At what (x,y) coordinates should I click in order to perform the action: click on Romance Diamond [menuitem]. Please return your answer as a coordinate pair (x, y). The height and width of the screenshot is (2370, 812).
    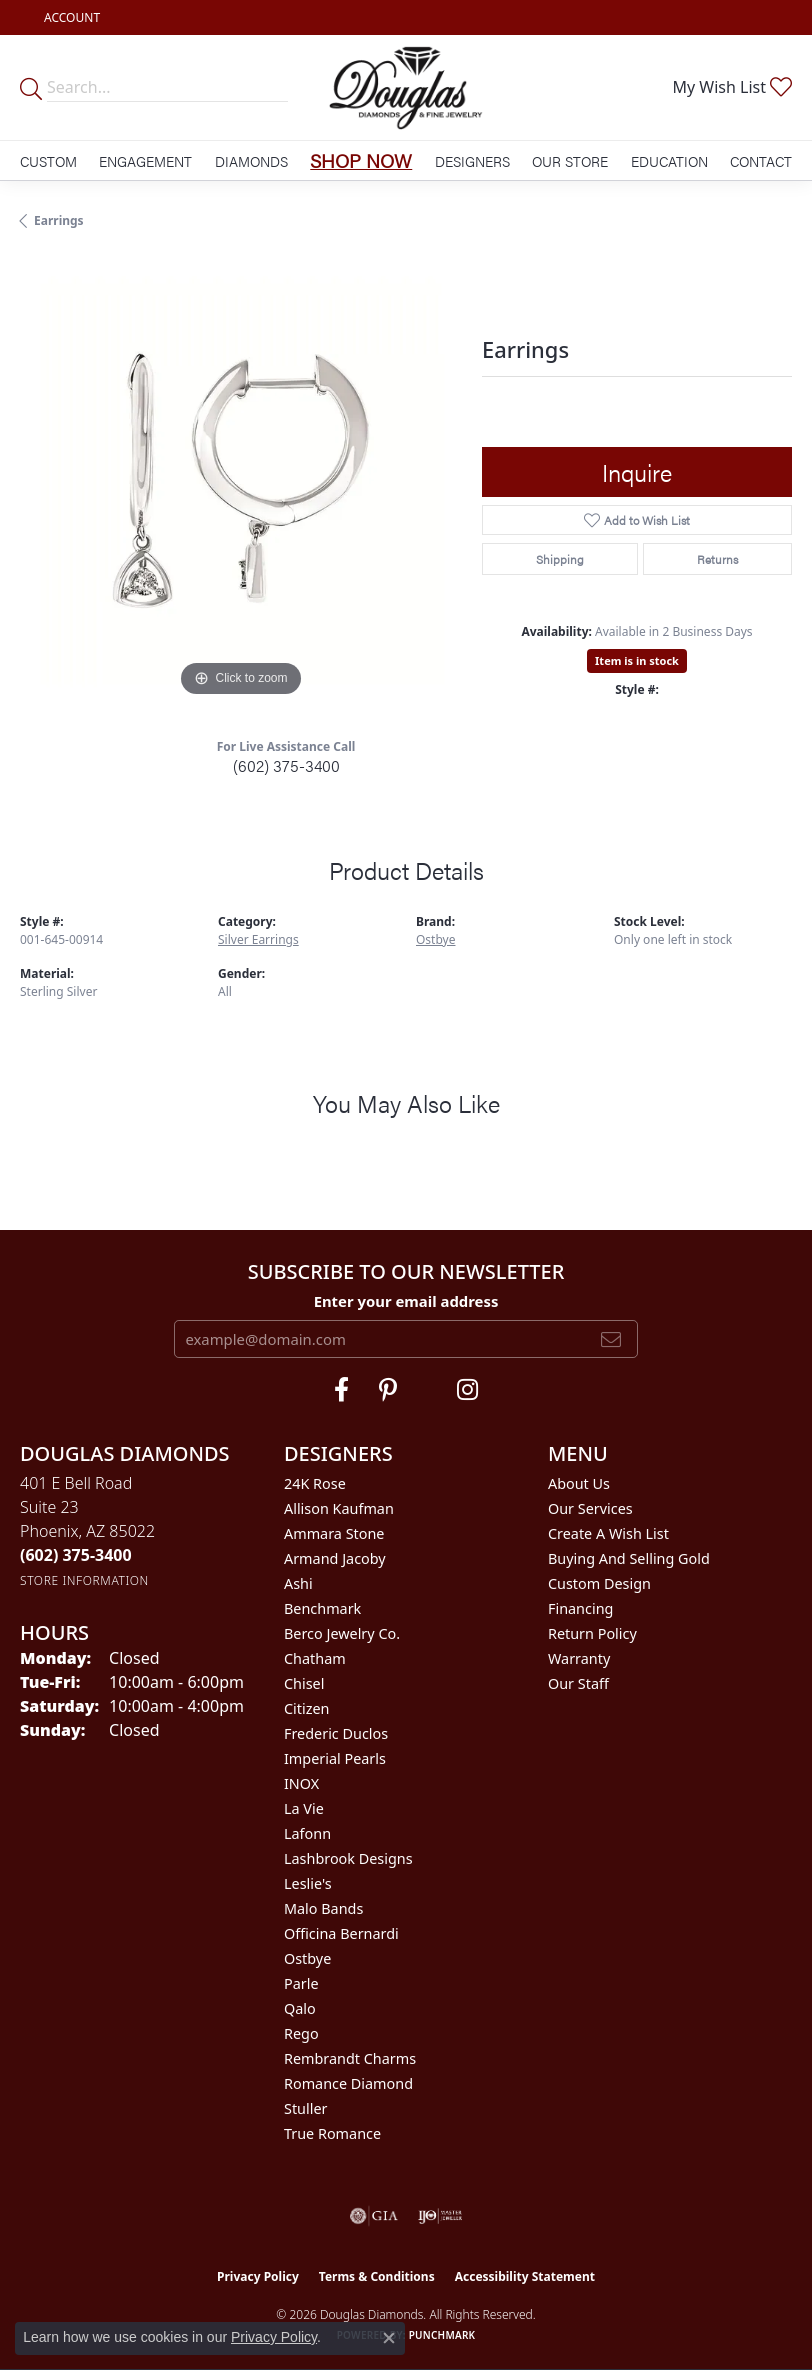
    Looking at the image, I should click on (348, 2083).